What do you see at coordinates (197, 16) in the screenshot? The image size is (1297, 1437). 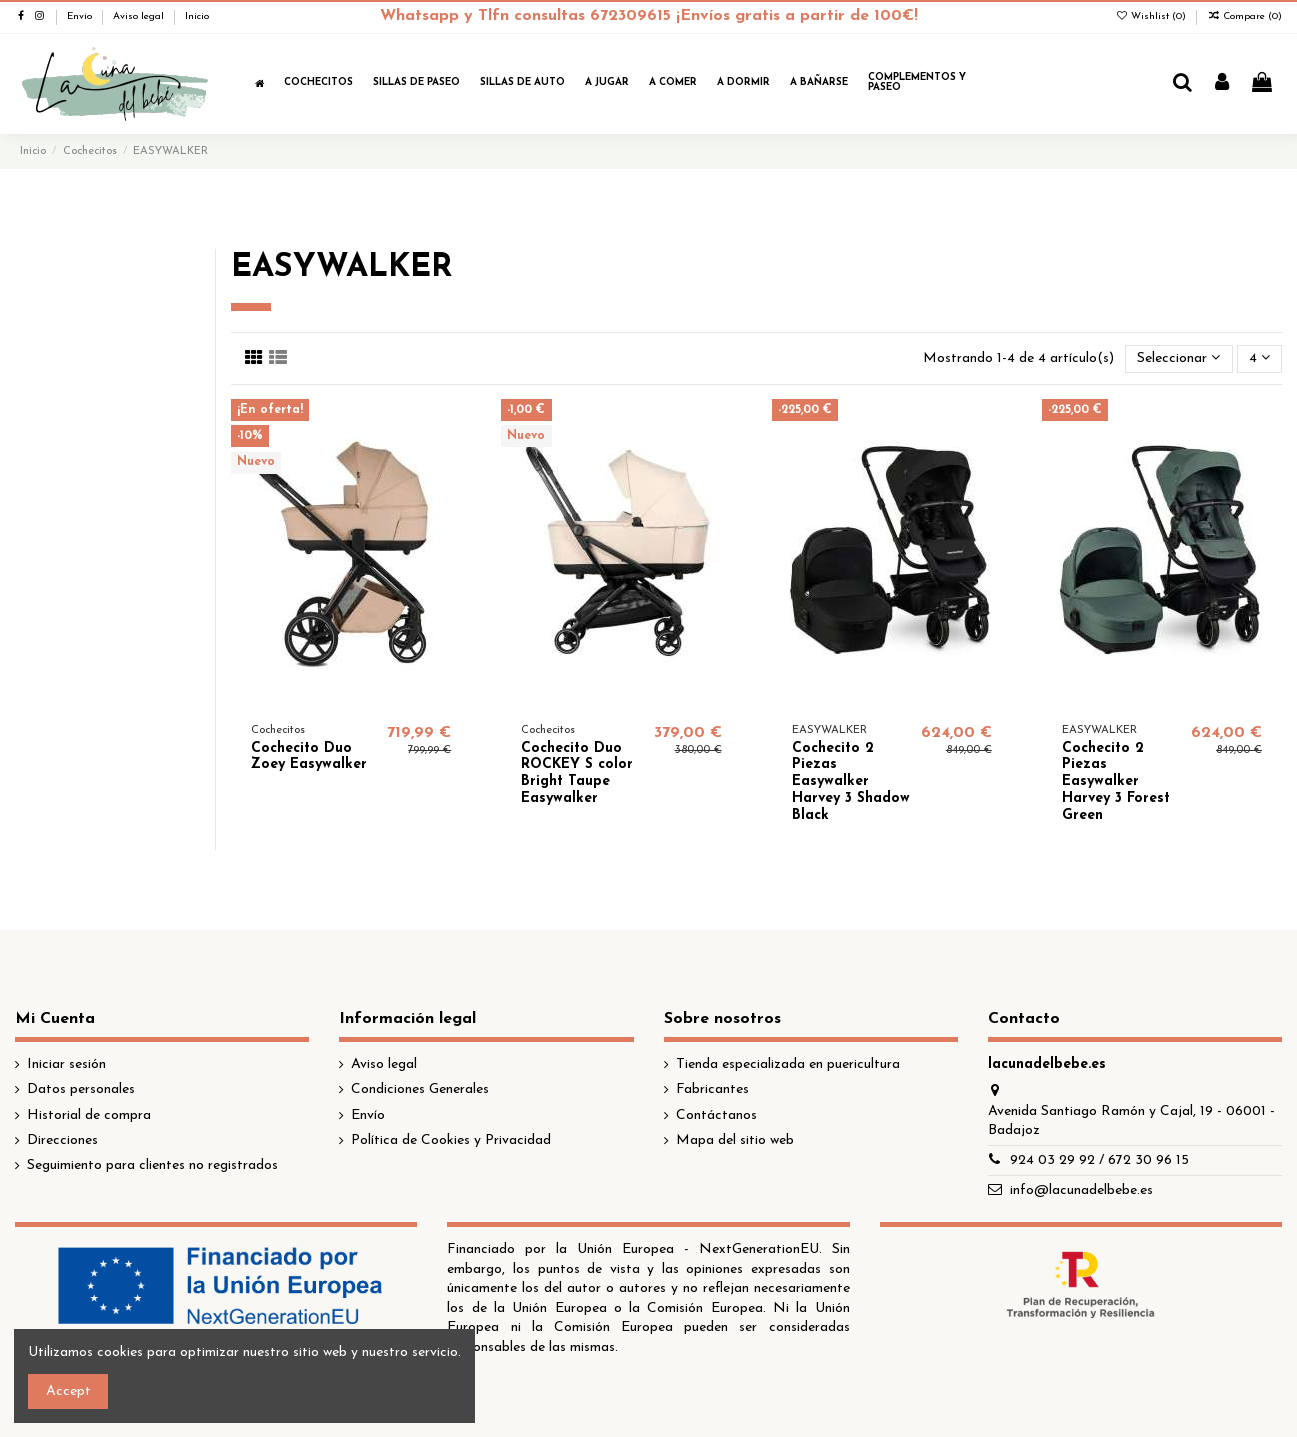 I see `Inicio` at bounding box center [197, 16].